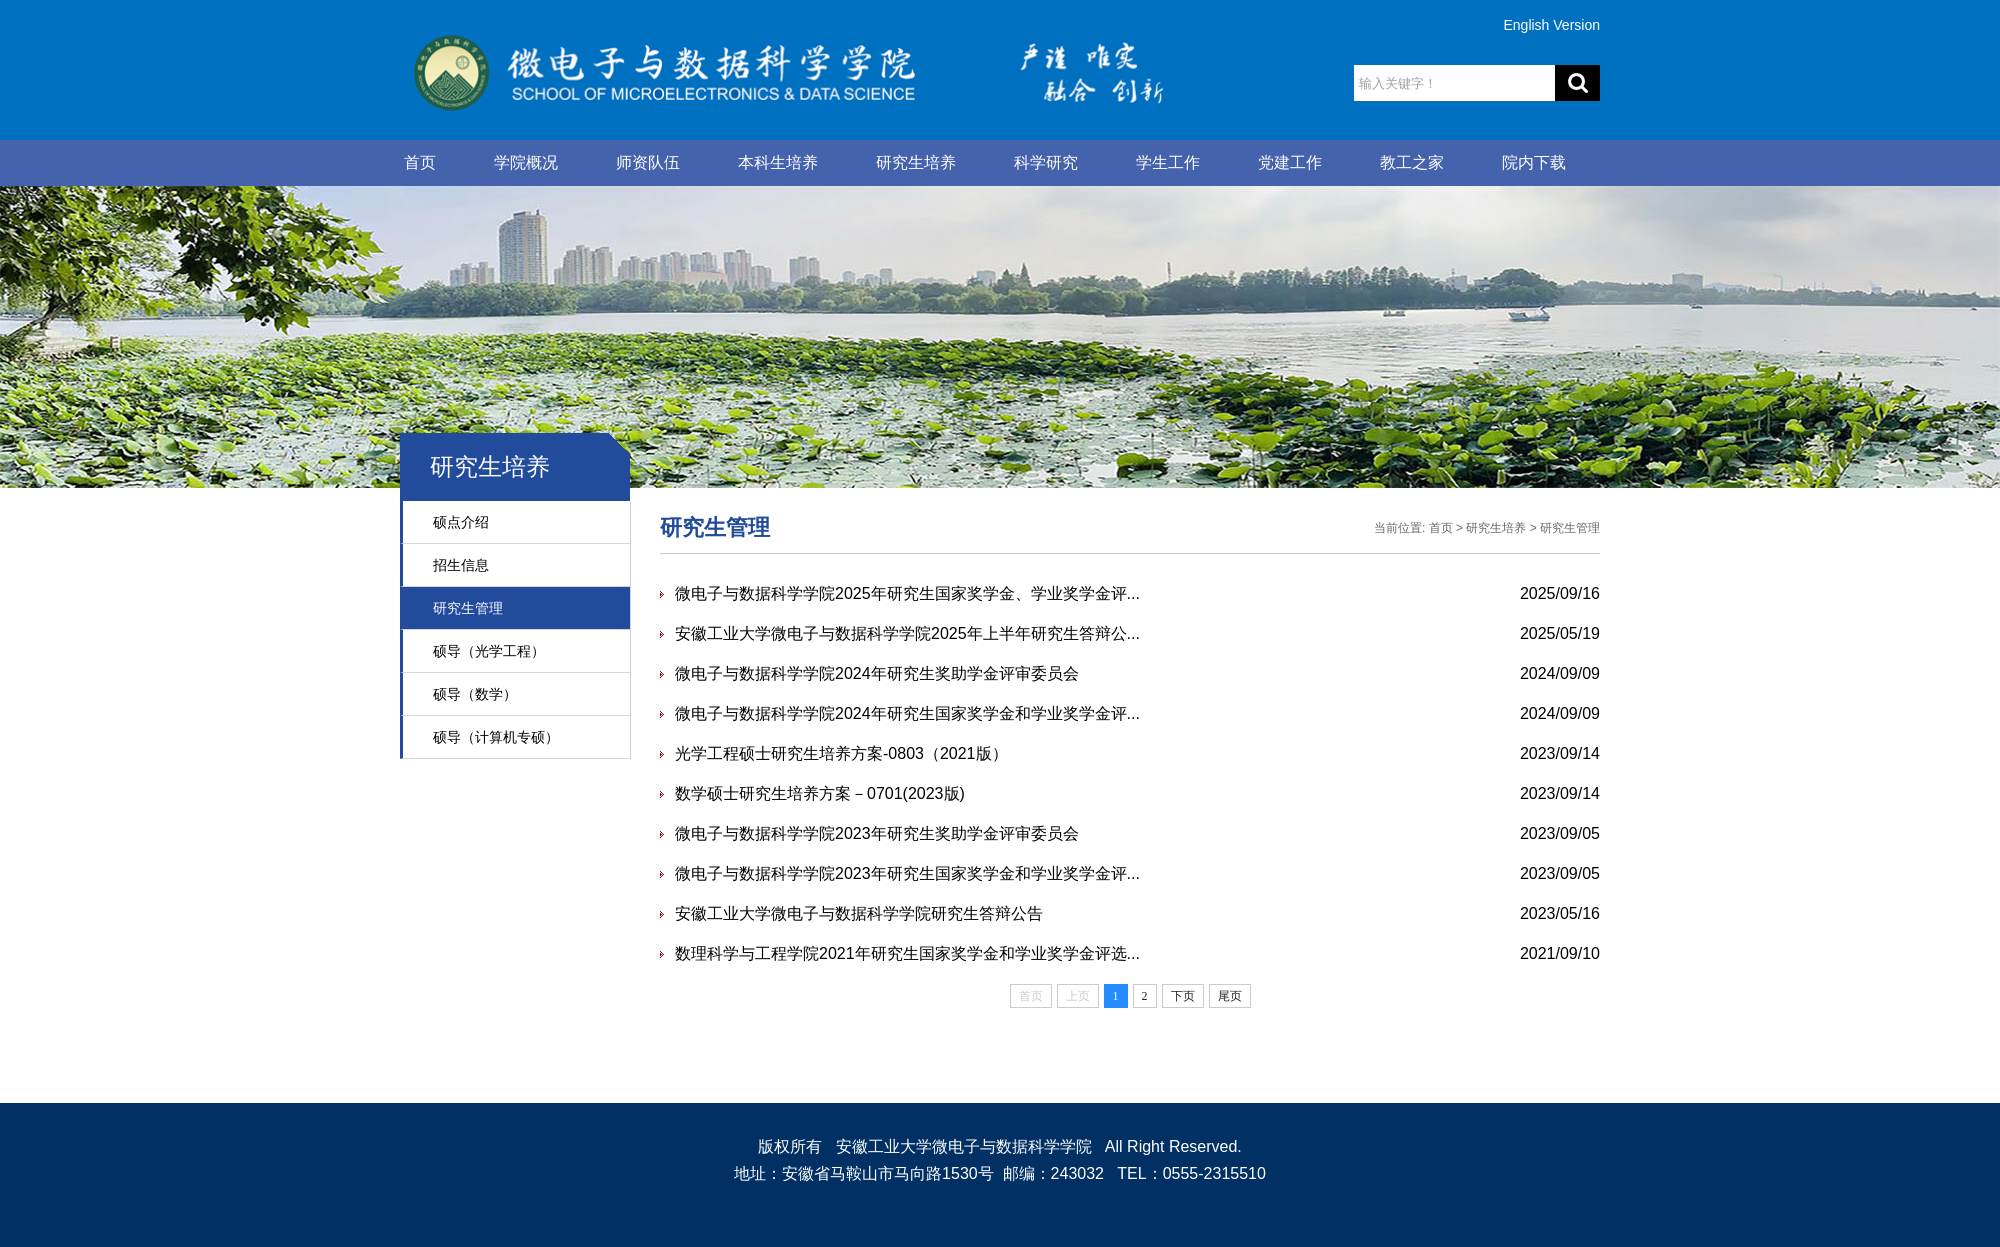  I want to click on 数学硕士研究生培养方案－0701(2023版), so click(820, 793).